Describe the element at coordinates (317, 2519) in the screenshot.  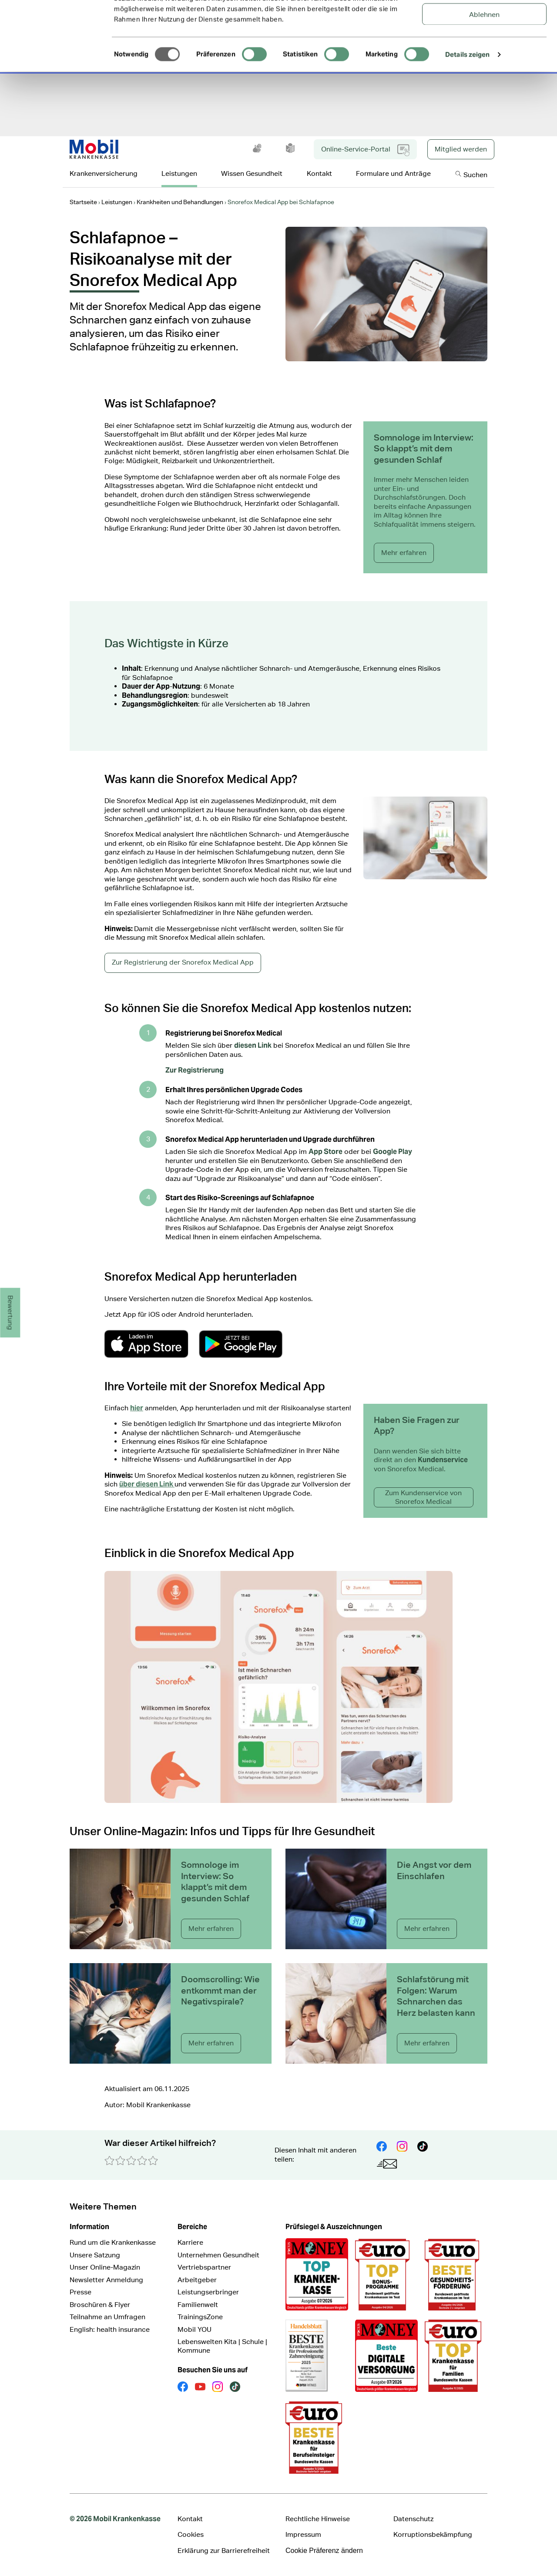
I see `Rechtliche Hinweise` at that location.